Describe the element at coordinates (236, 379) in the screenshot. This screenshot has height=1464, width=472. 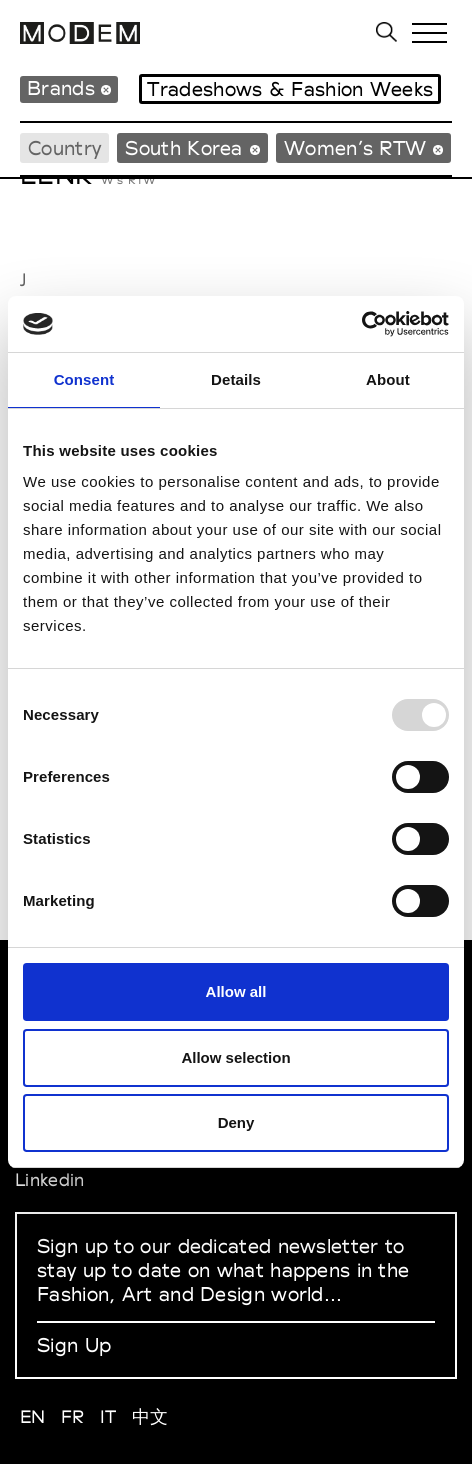
I see `Details [tab]` at that location.